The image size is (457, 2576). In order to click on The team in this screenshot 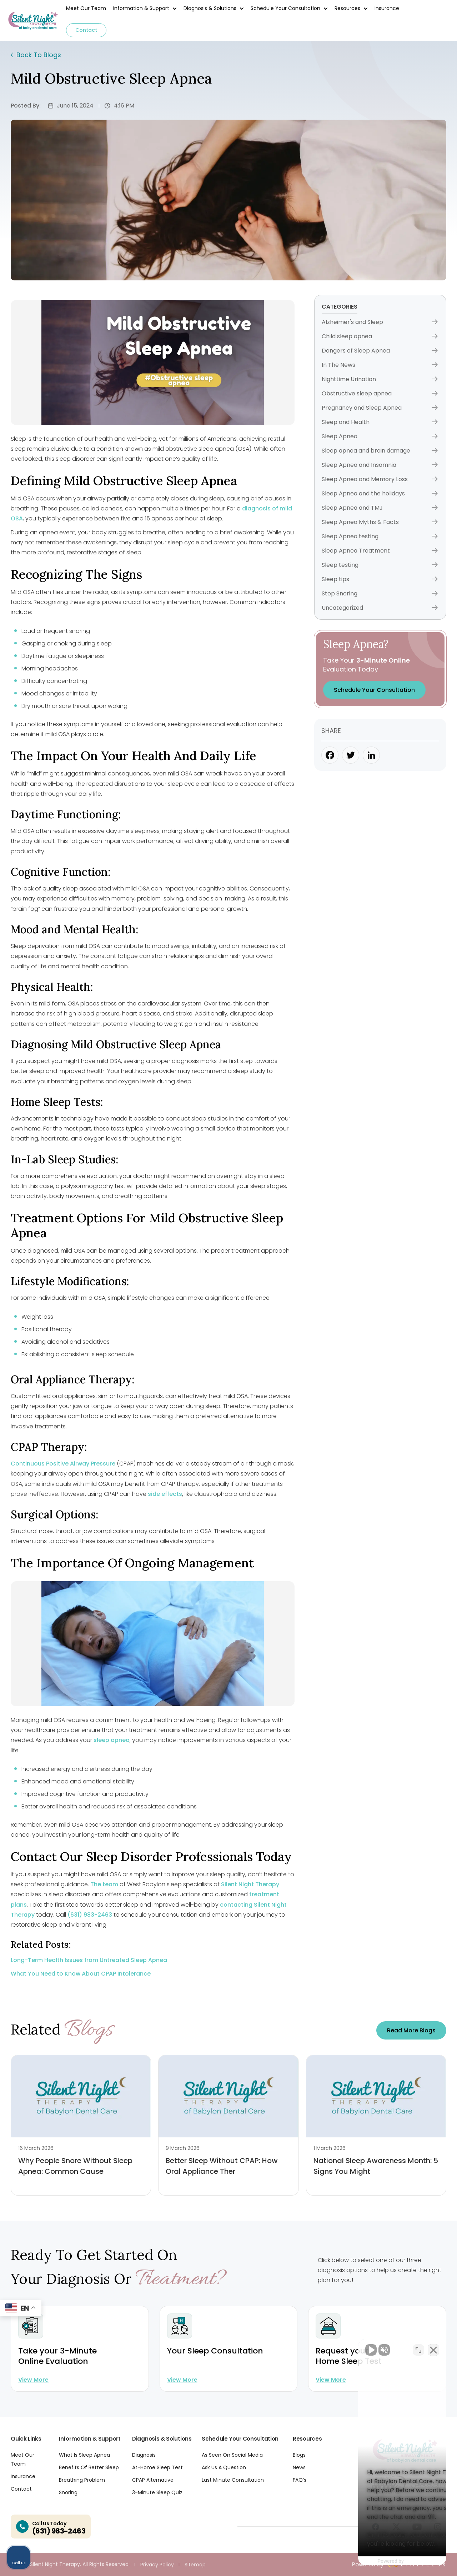, I will do `click(104, 1884)`.